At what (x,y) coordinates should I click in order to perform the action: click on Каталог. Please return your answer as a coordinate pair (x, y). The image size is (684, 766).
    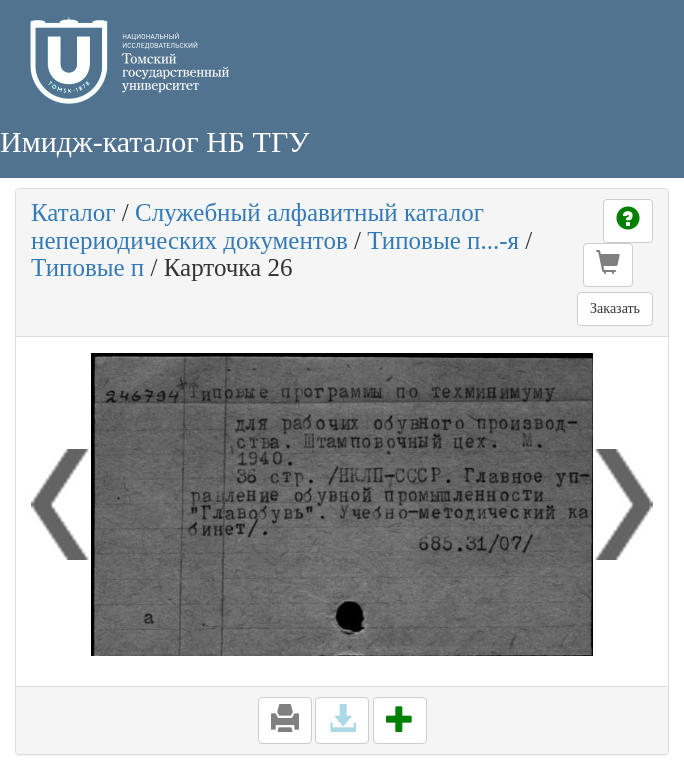
    Looking at the image, I should click on (73, 212).